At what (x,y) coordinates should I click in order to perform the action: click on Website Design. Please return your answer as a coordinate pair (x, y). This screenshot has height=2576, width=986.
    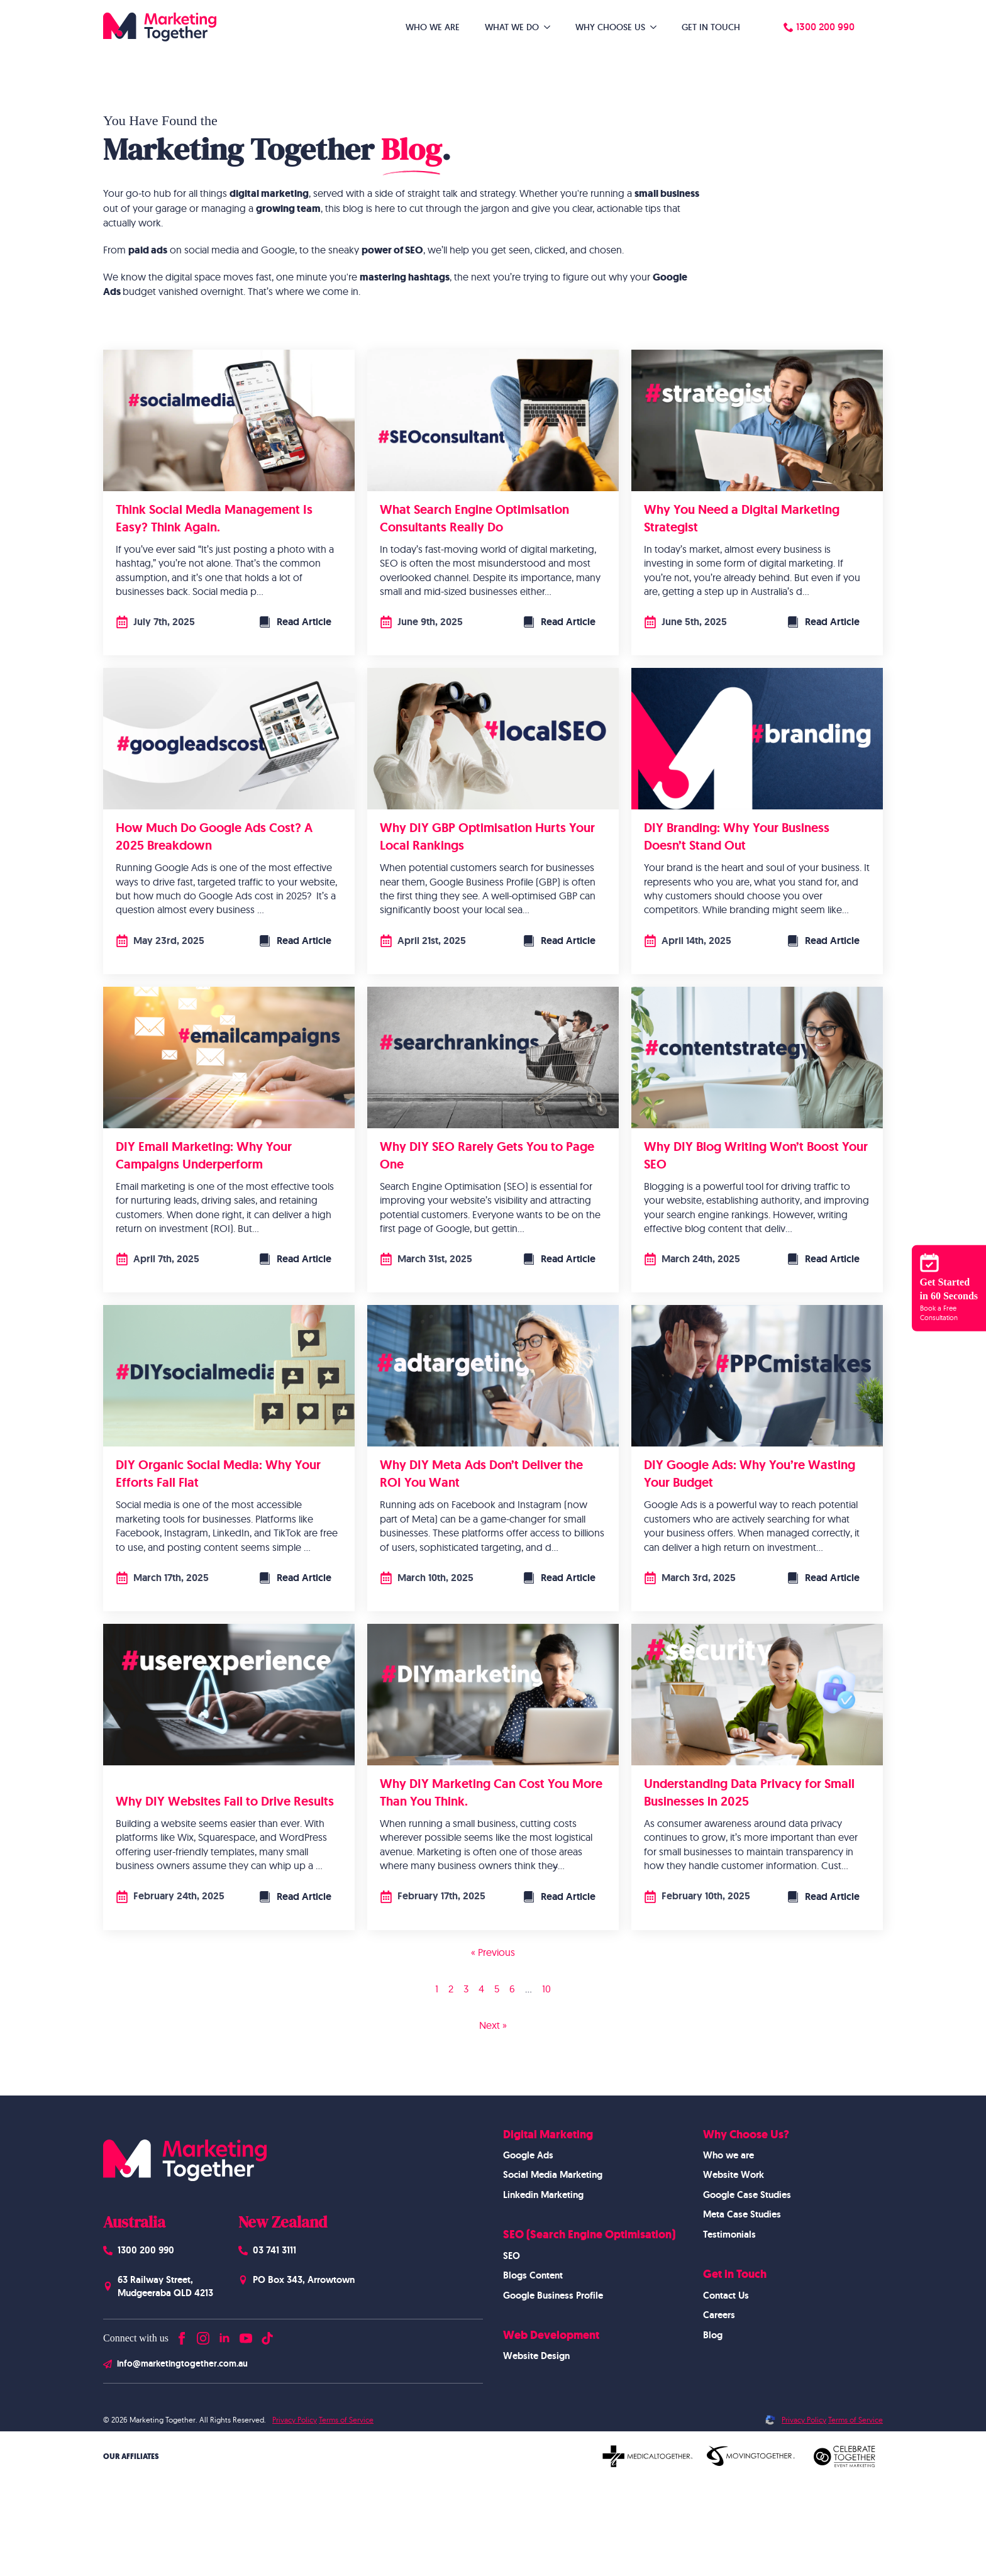
    Looking at the image, I should click on (536, 2356).